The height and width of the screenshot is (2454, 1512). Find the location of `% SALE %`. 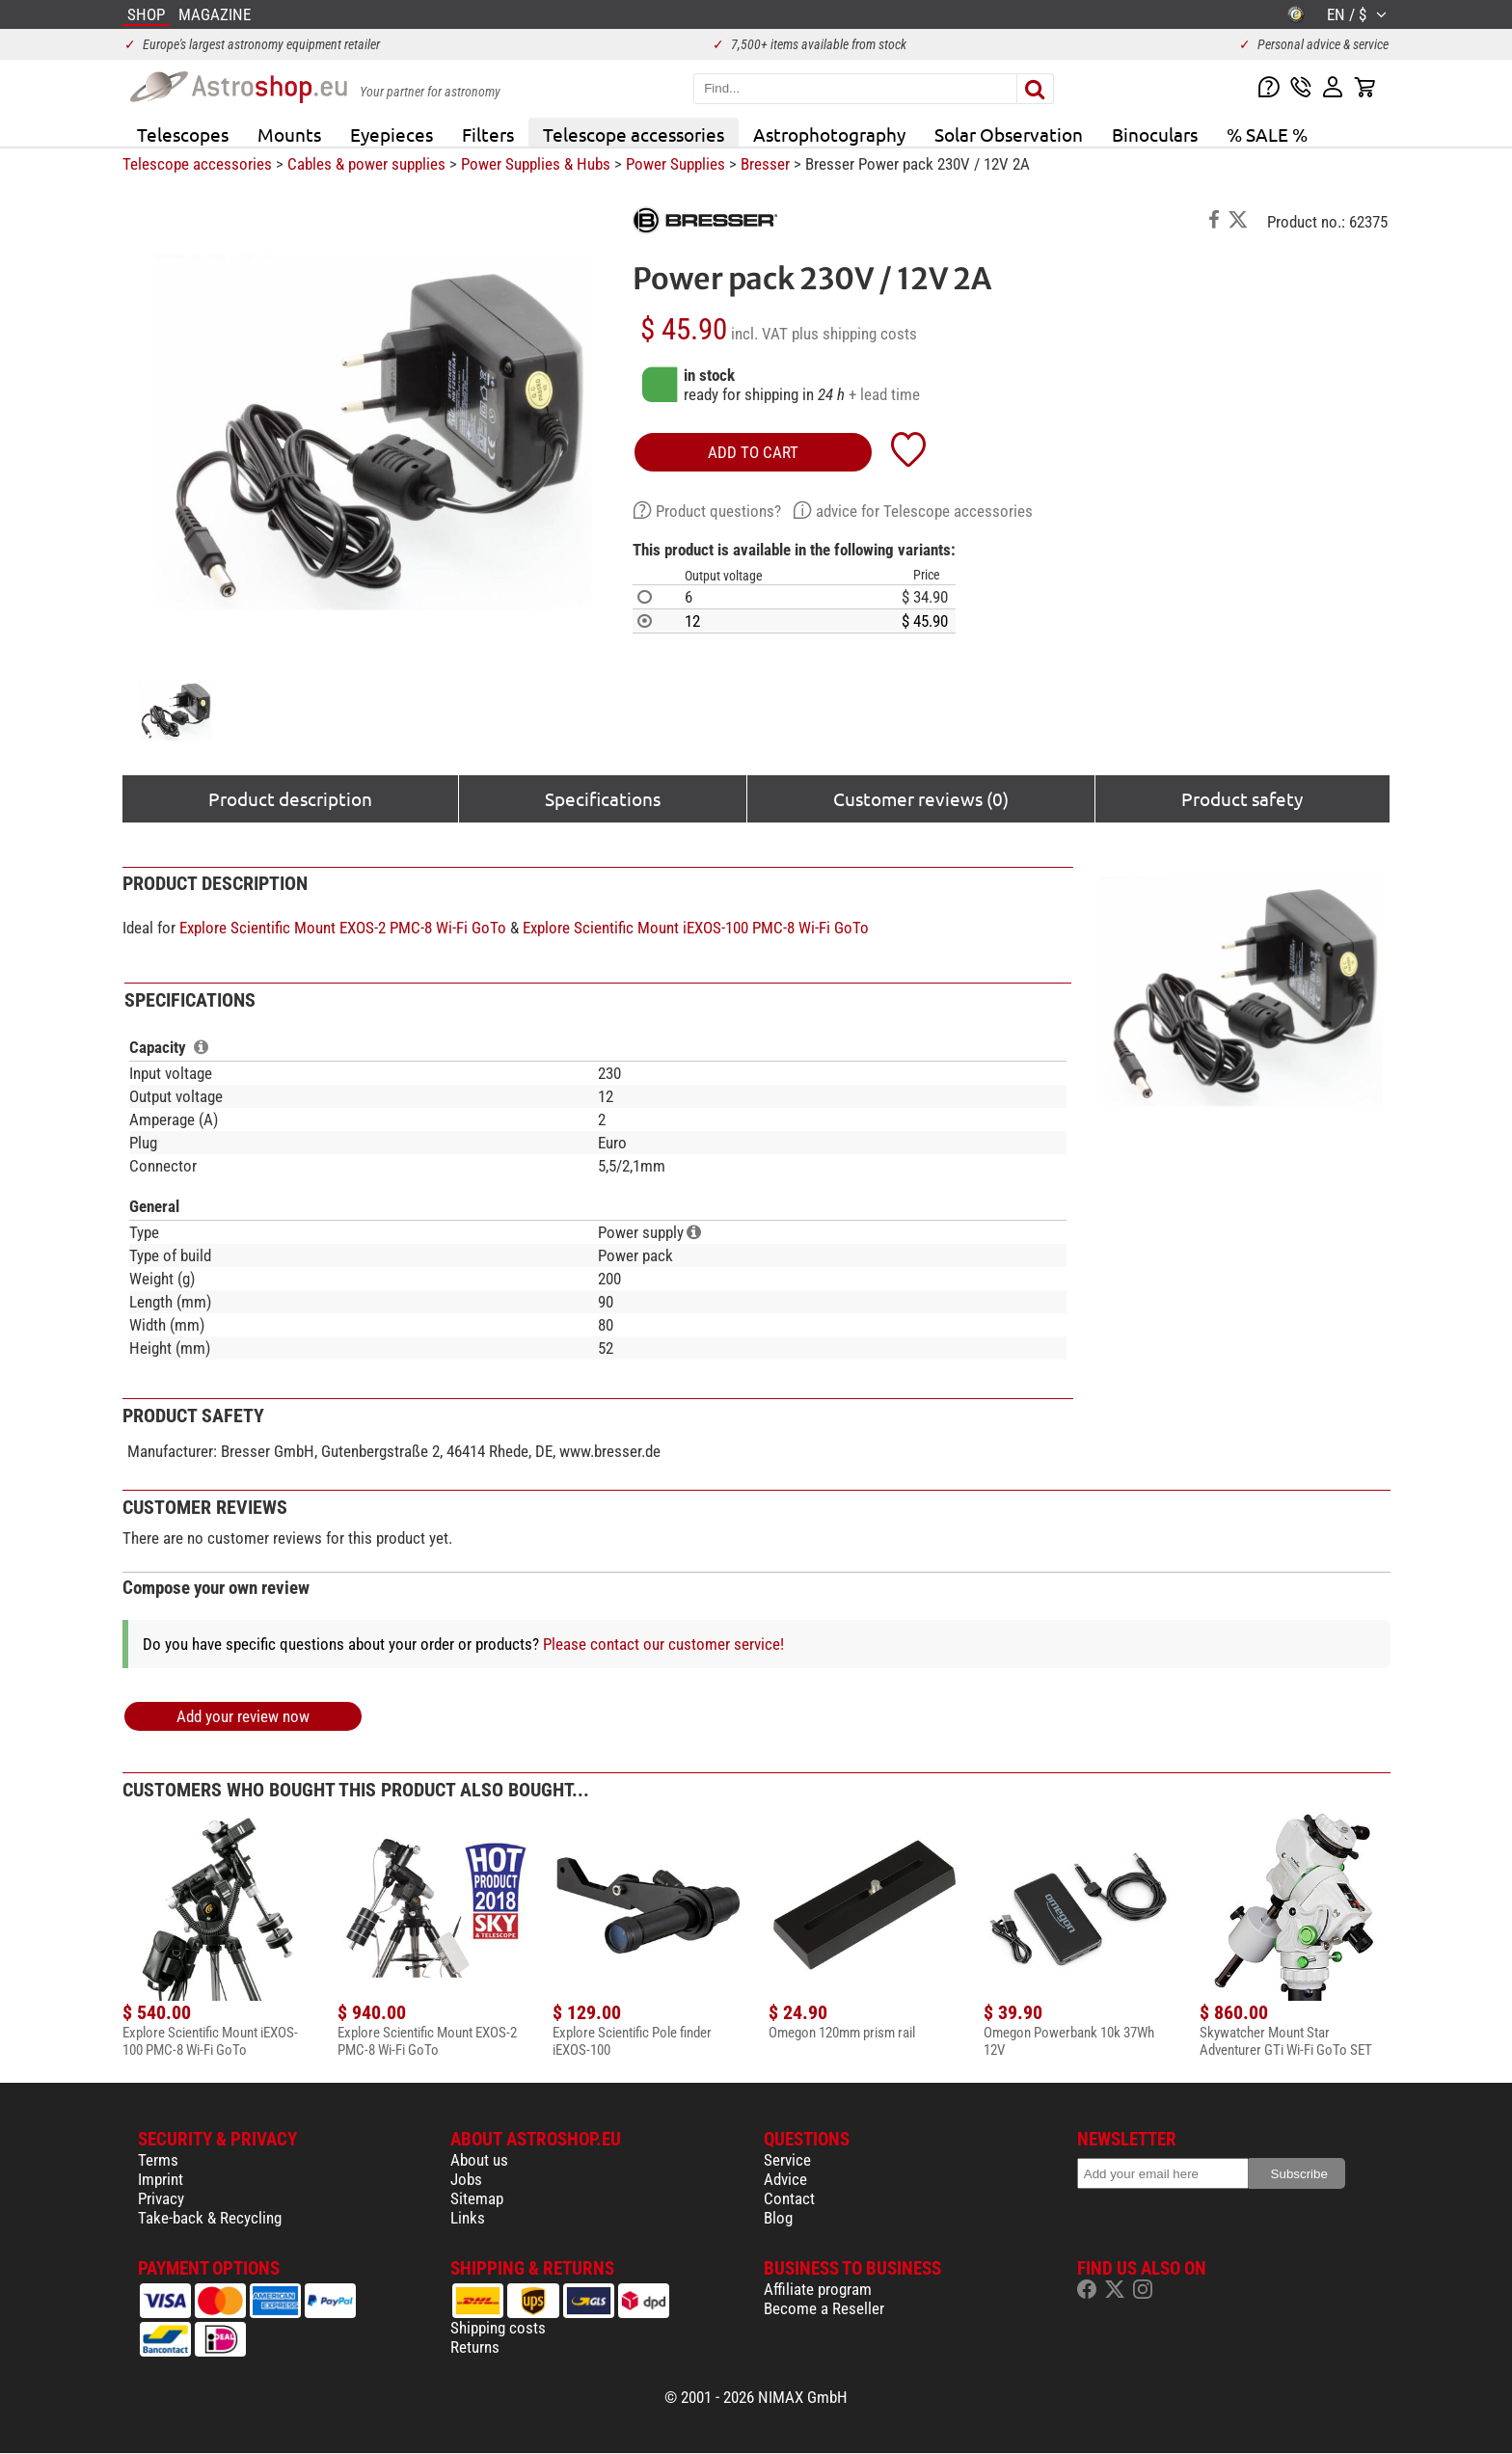

% SALE % is located at coordinates (1267, 134).